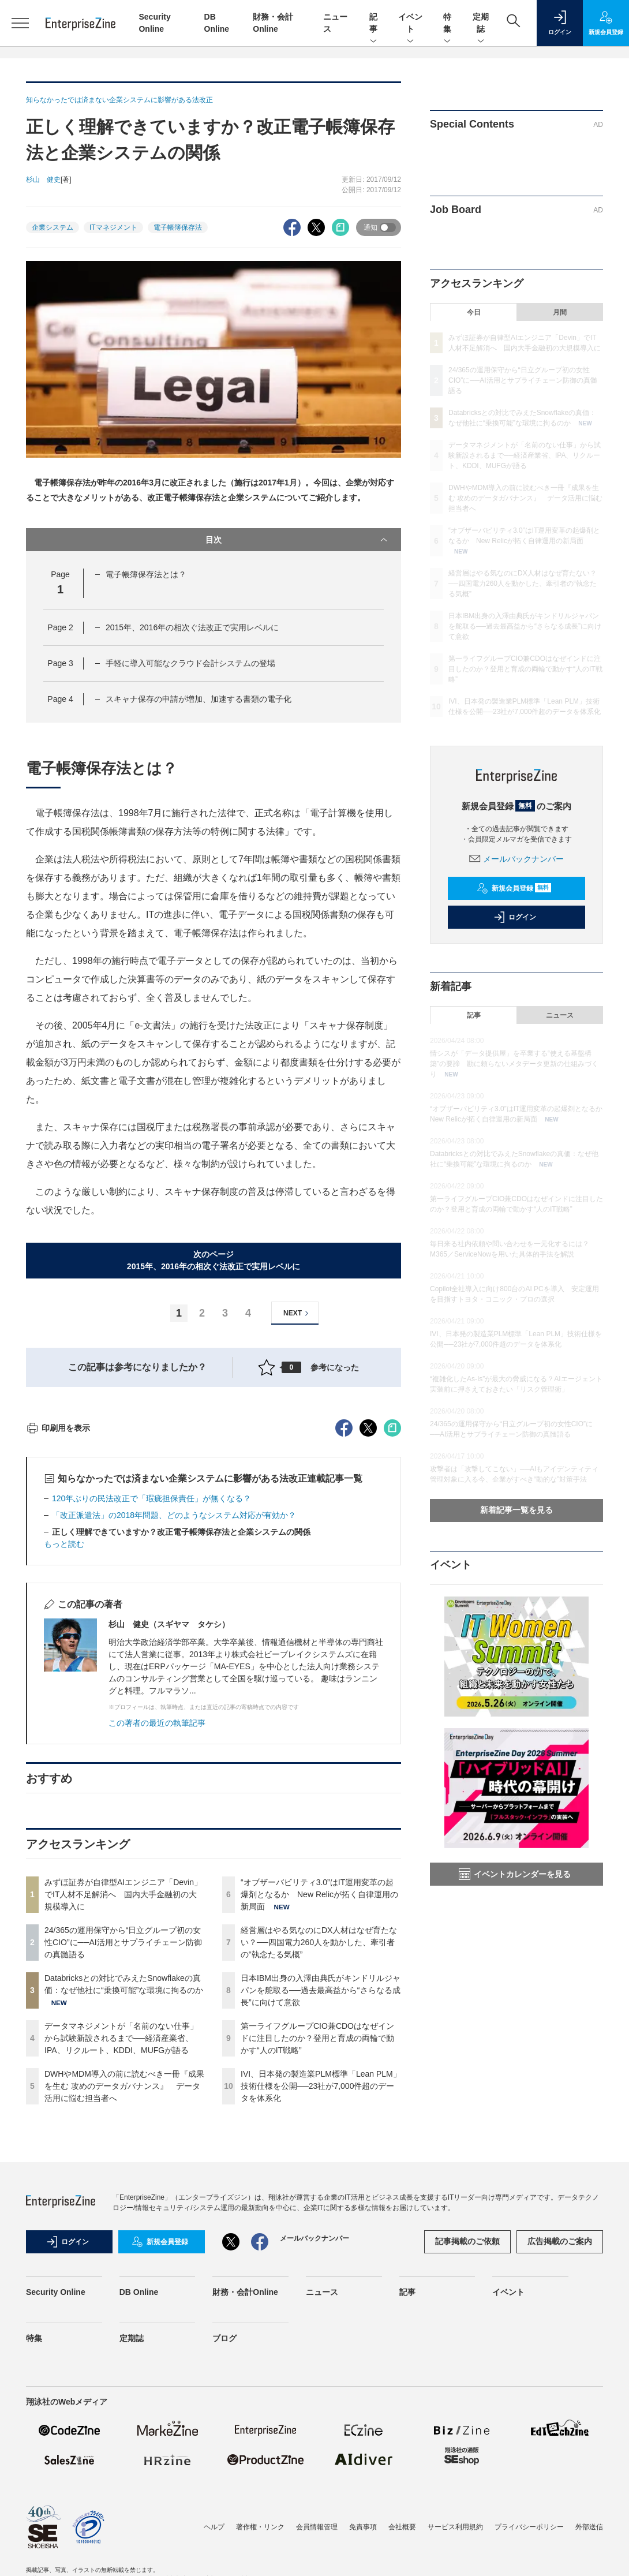 This screenshot has height=2576, width=629. I want to click on [メニューを開く], so click(20, 23).